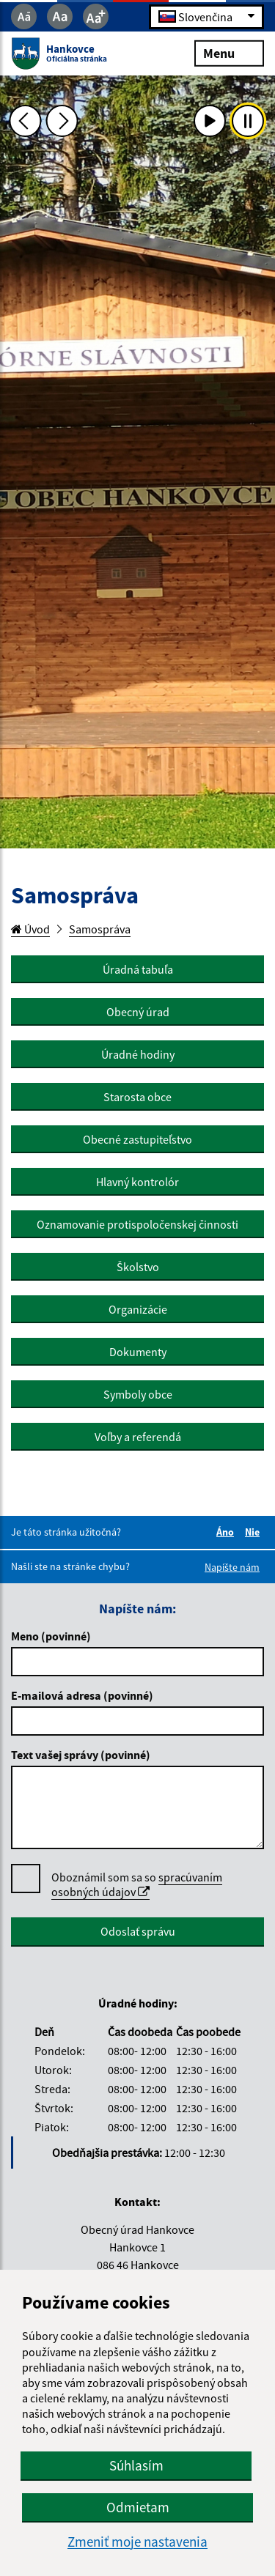 This screenshot has width=275, height=2576. Describe the element at coordinates (227, 1532) in the screenshot. I see `Áno` at that location.